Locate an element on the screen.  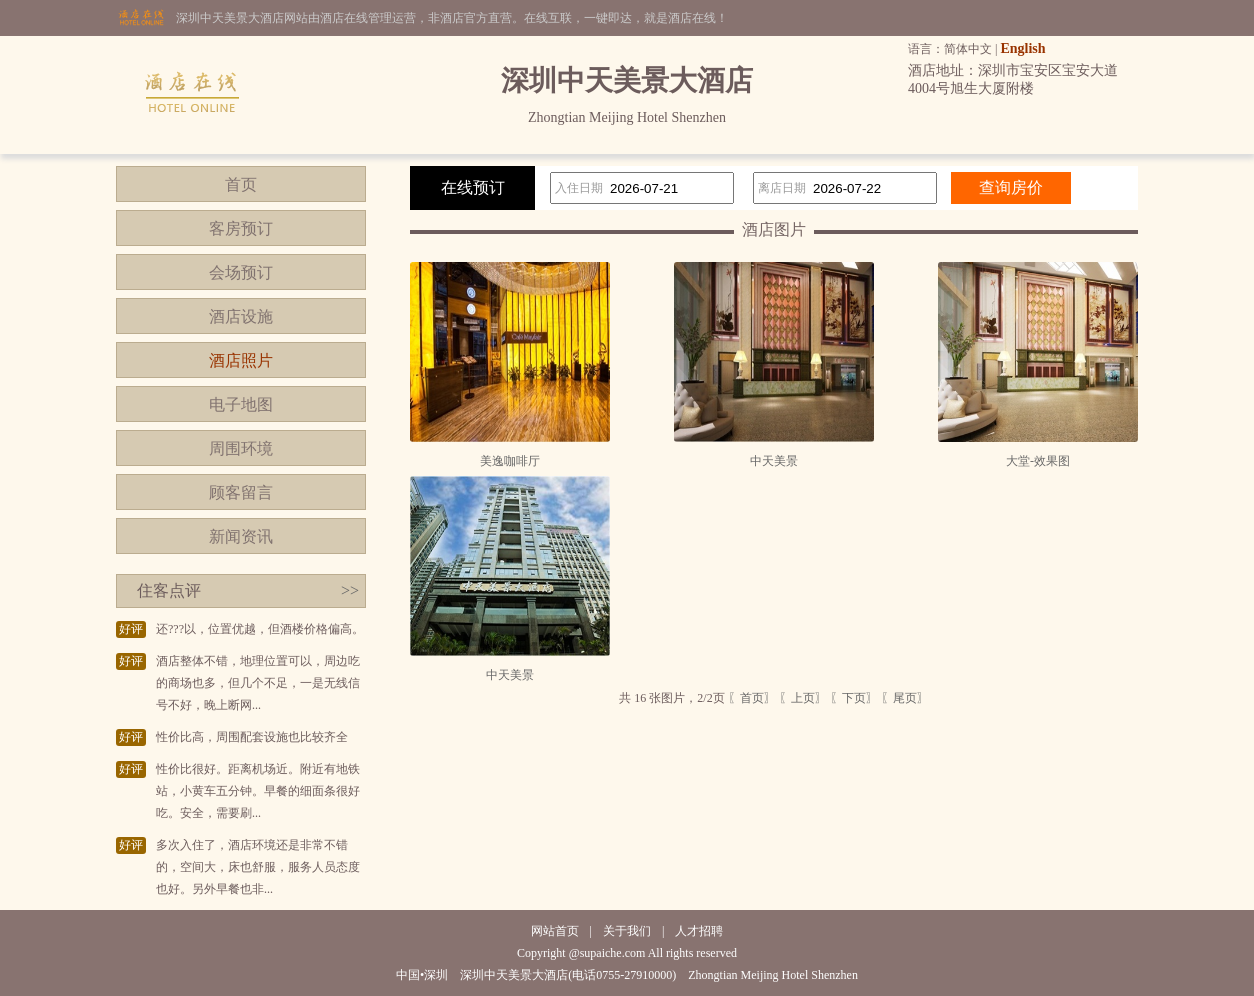
〖尾页〗 is located at coordinates (905, 698).